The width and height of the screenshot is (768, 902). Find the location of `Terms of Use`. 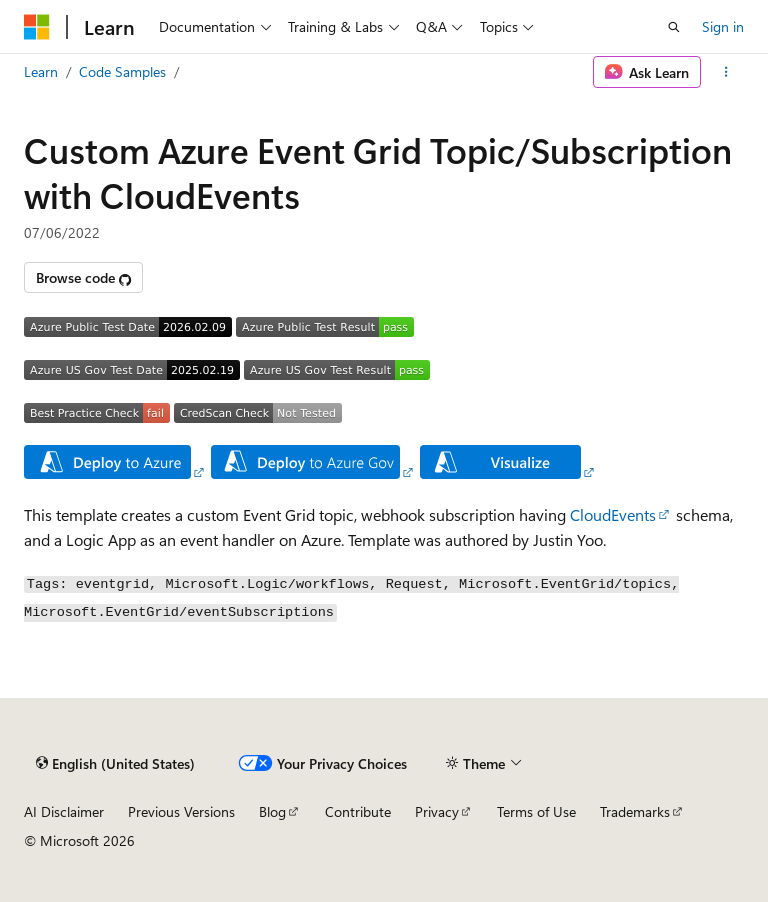

Terms of Use is located at coordinates (536, 811).